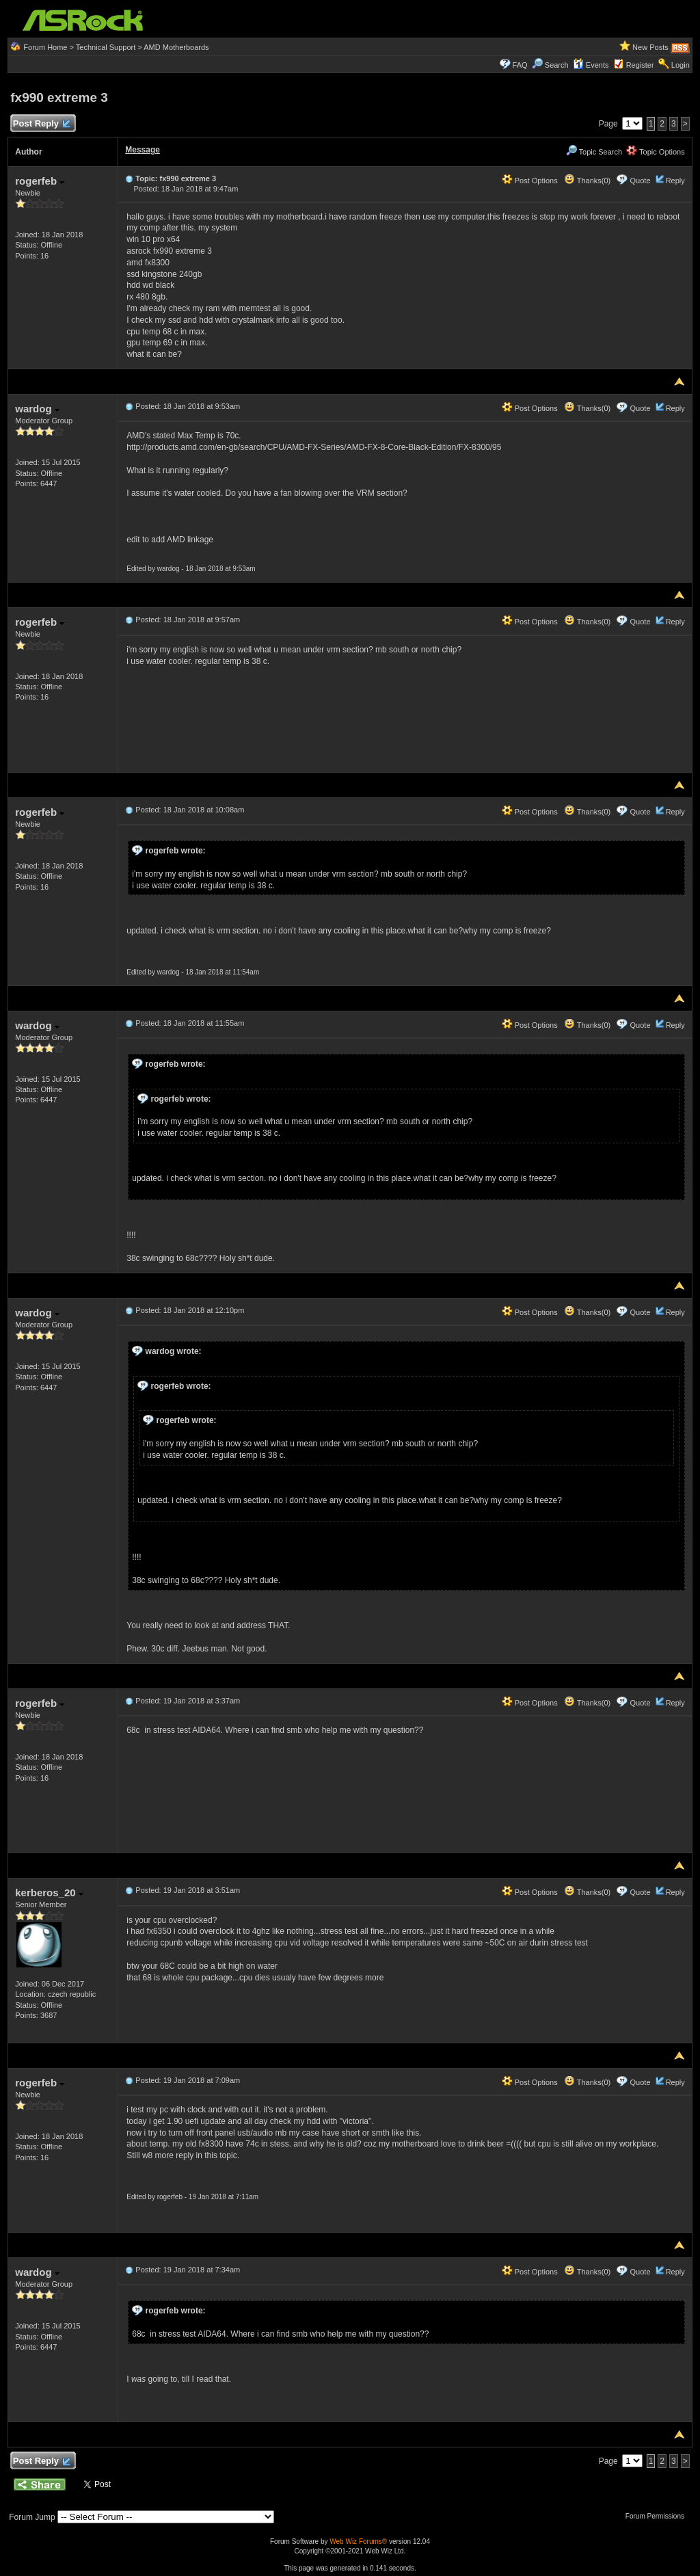 The width and height of the screenshot is (700, 2576). What do you see at coordinates (105, 47) in the screenshot?
I see `Technical Support` at bounding box center [105, 47].